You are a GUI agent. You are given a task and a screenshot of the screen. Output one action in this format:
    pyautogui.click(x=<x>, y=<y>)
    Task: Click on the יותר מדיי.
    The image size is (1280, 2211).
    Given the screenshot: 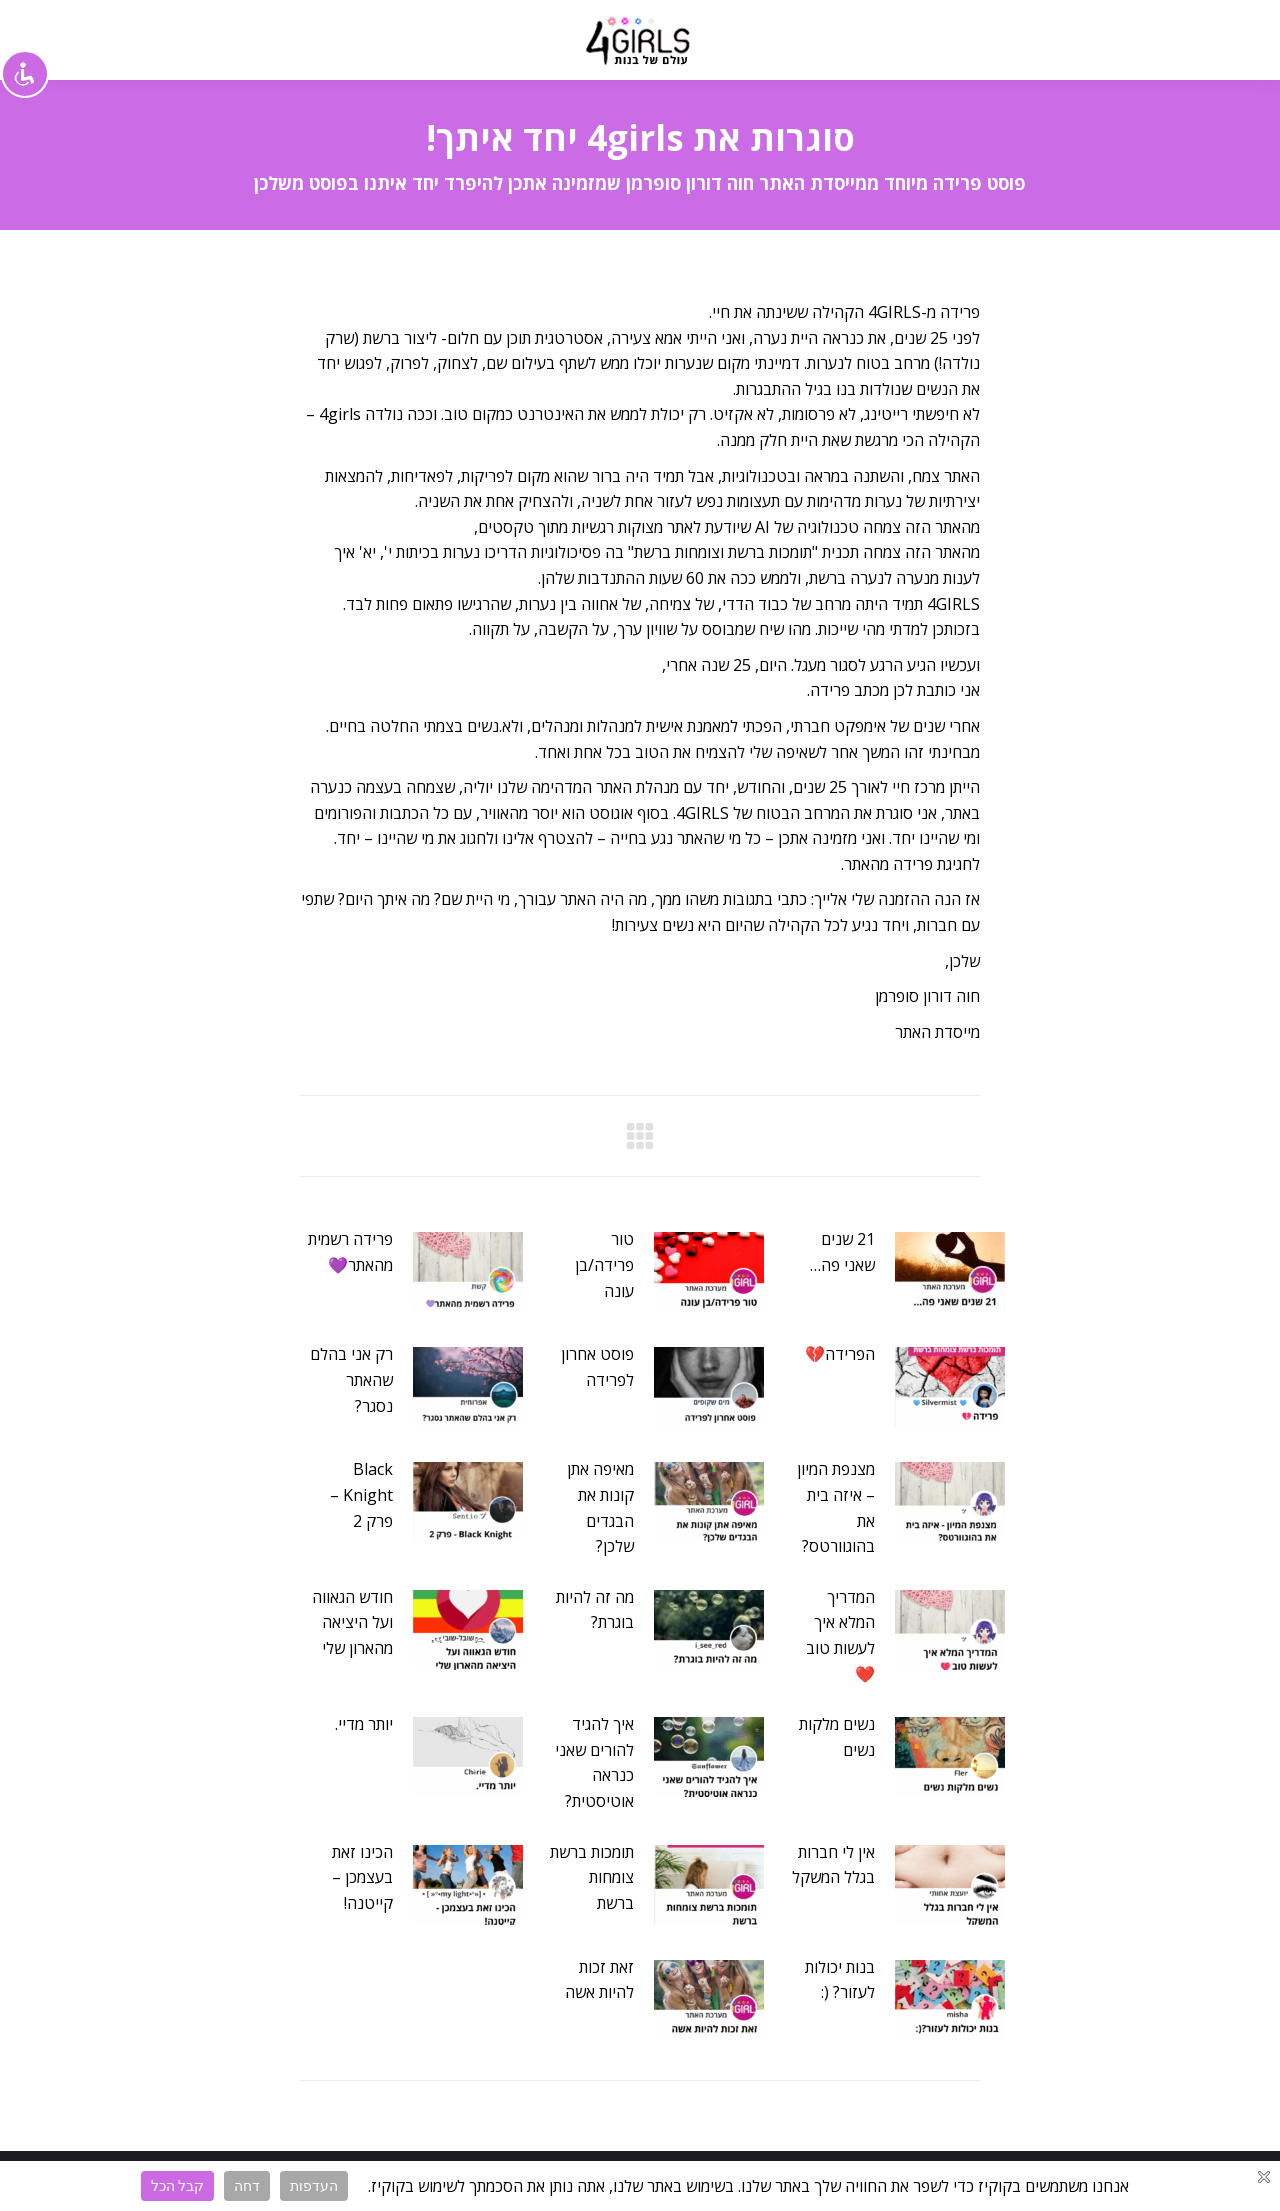 What is the action you would take?
    pyautogui.click(x=364, y=1724)
    